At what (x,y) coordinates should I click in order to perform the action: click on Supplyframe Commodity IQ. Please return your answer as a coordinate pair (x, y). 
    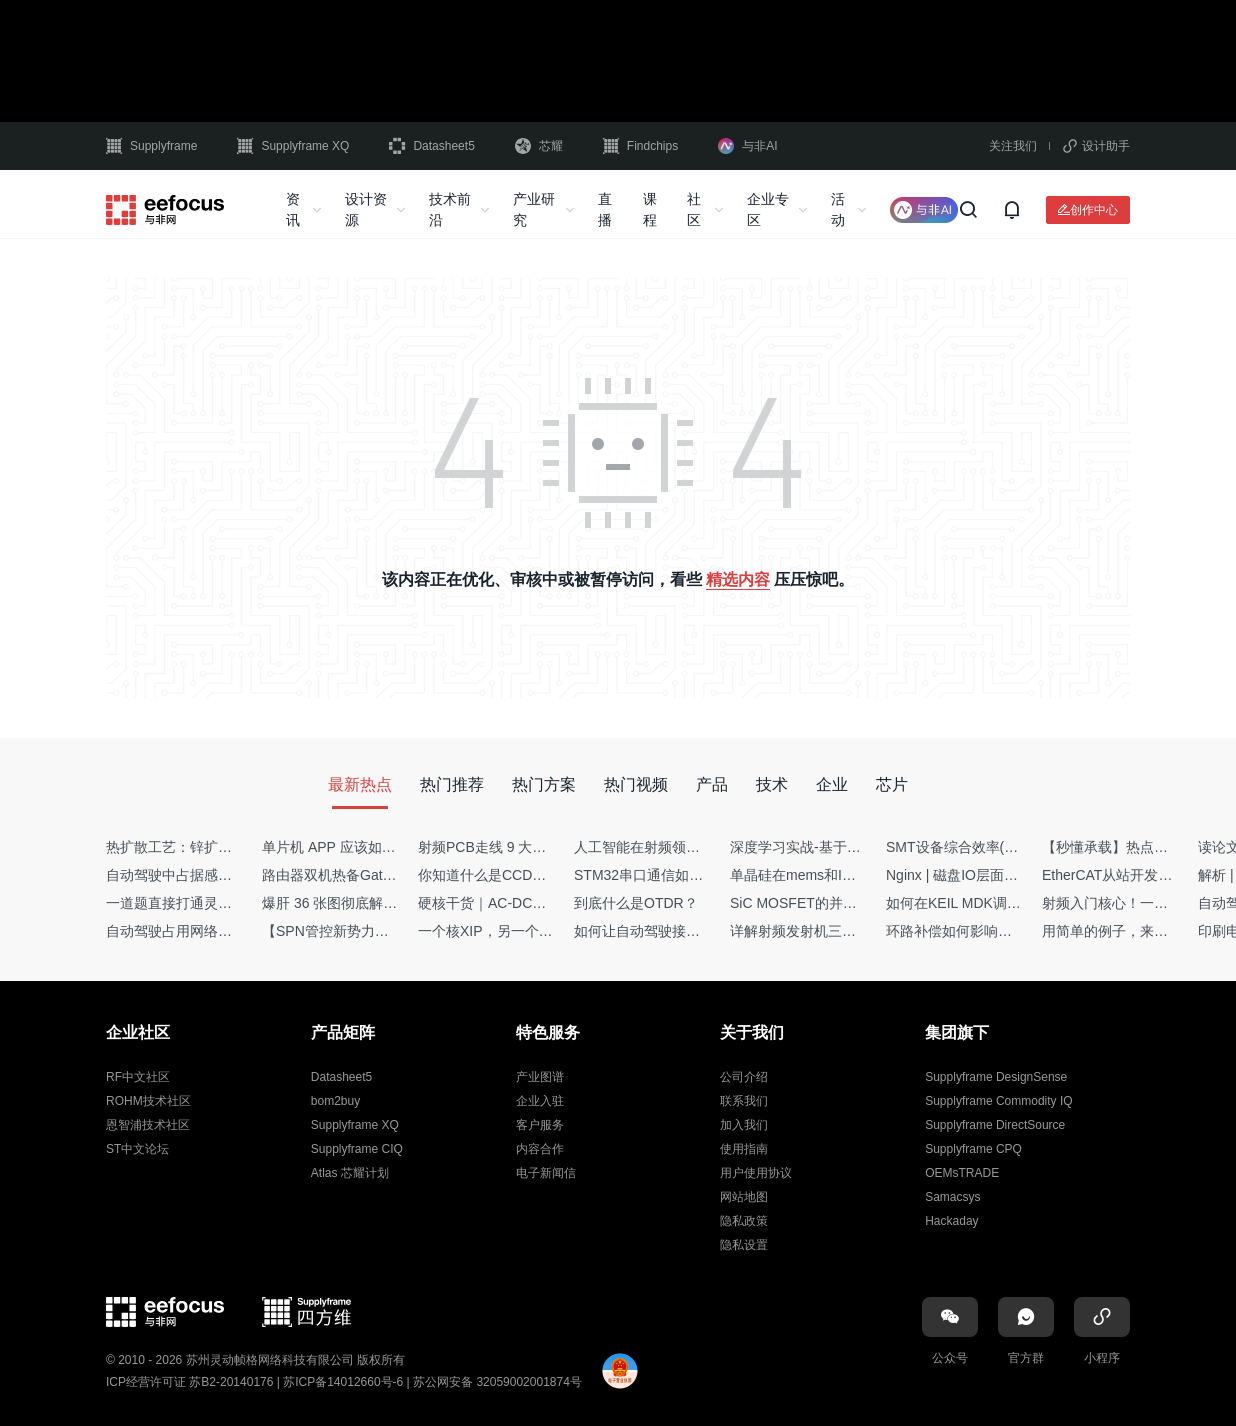
    Looking at the image, I should click on (998, 1101).